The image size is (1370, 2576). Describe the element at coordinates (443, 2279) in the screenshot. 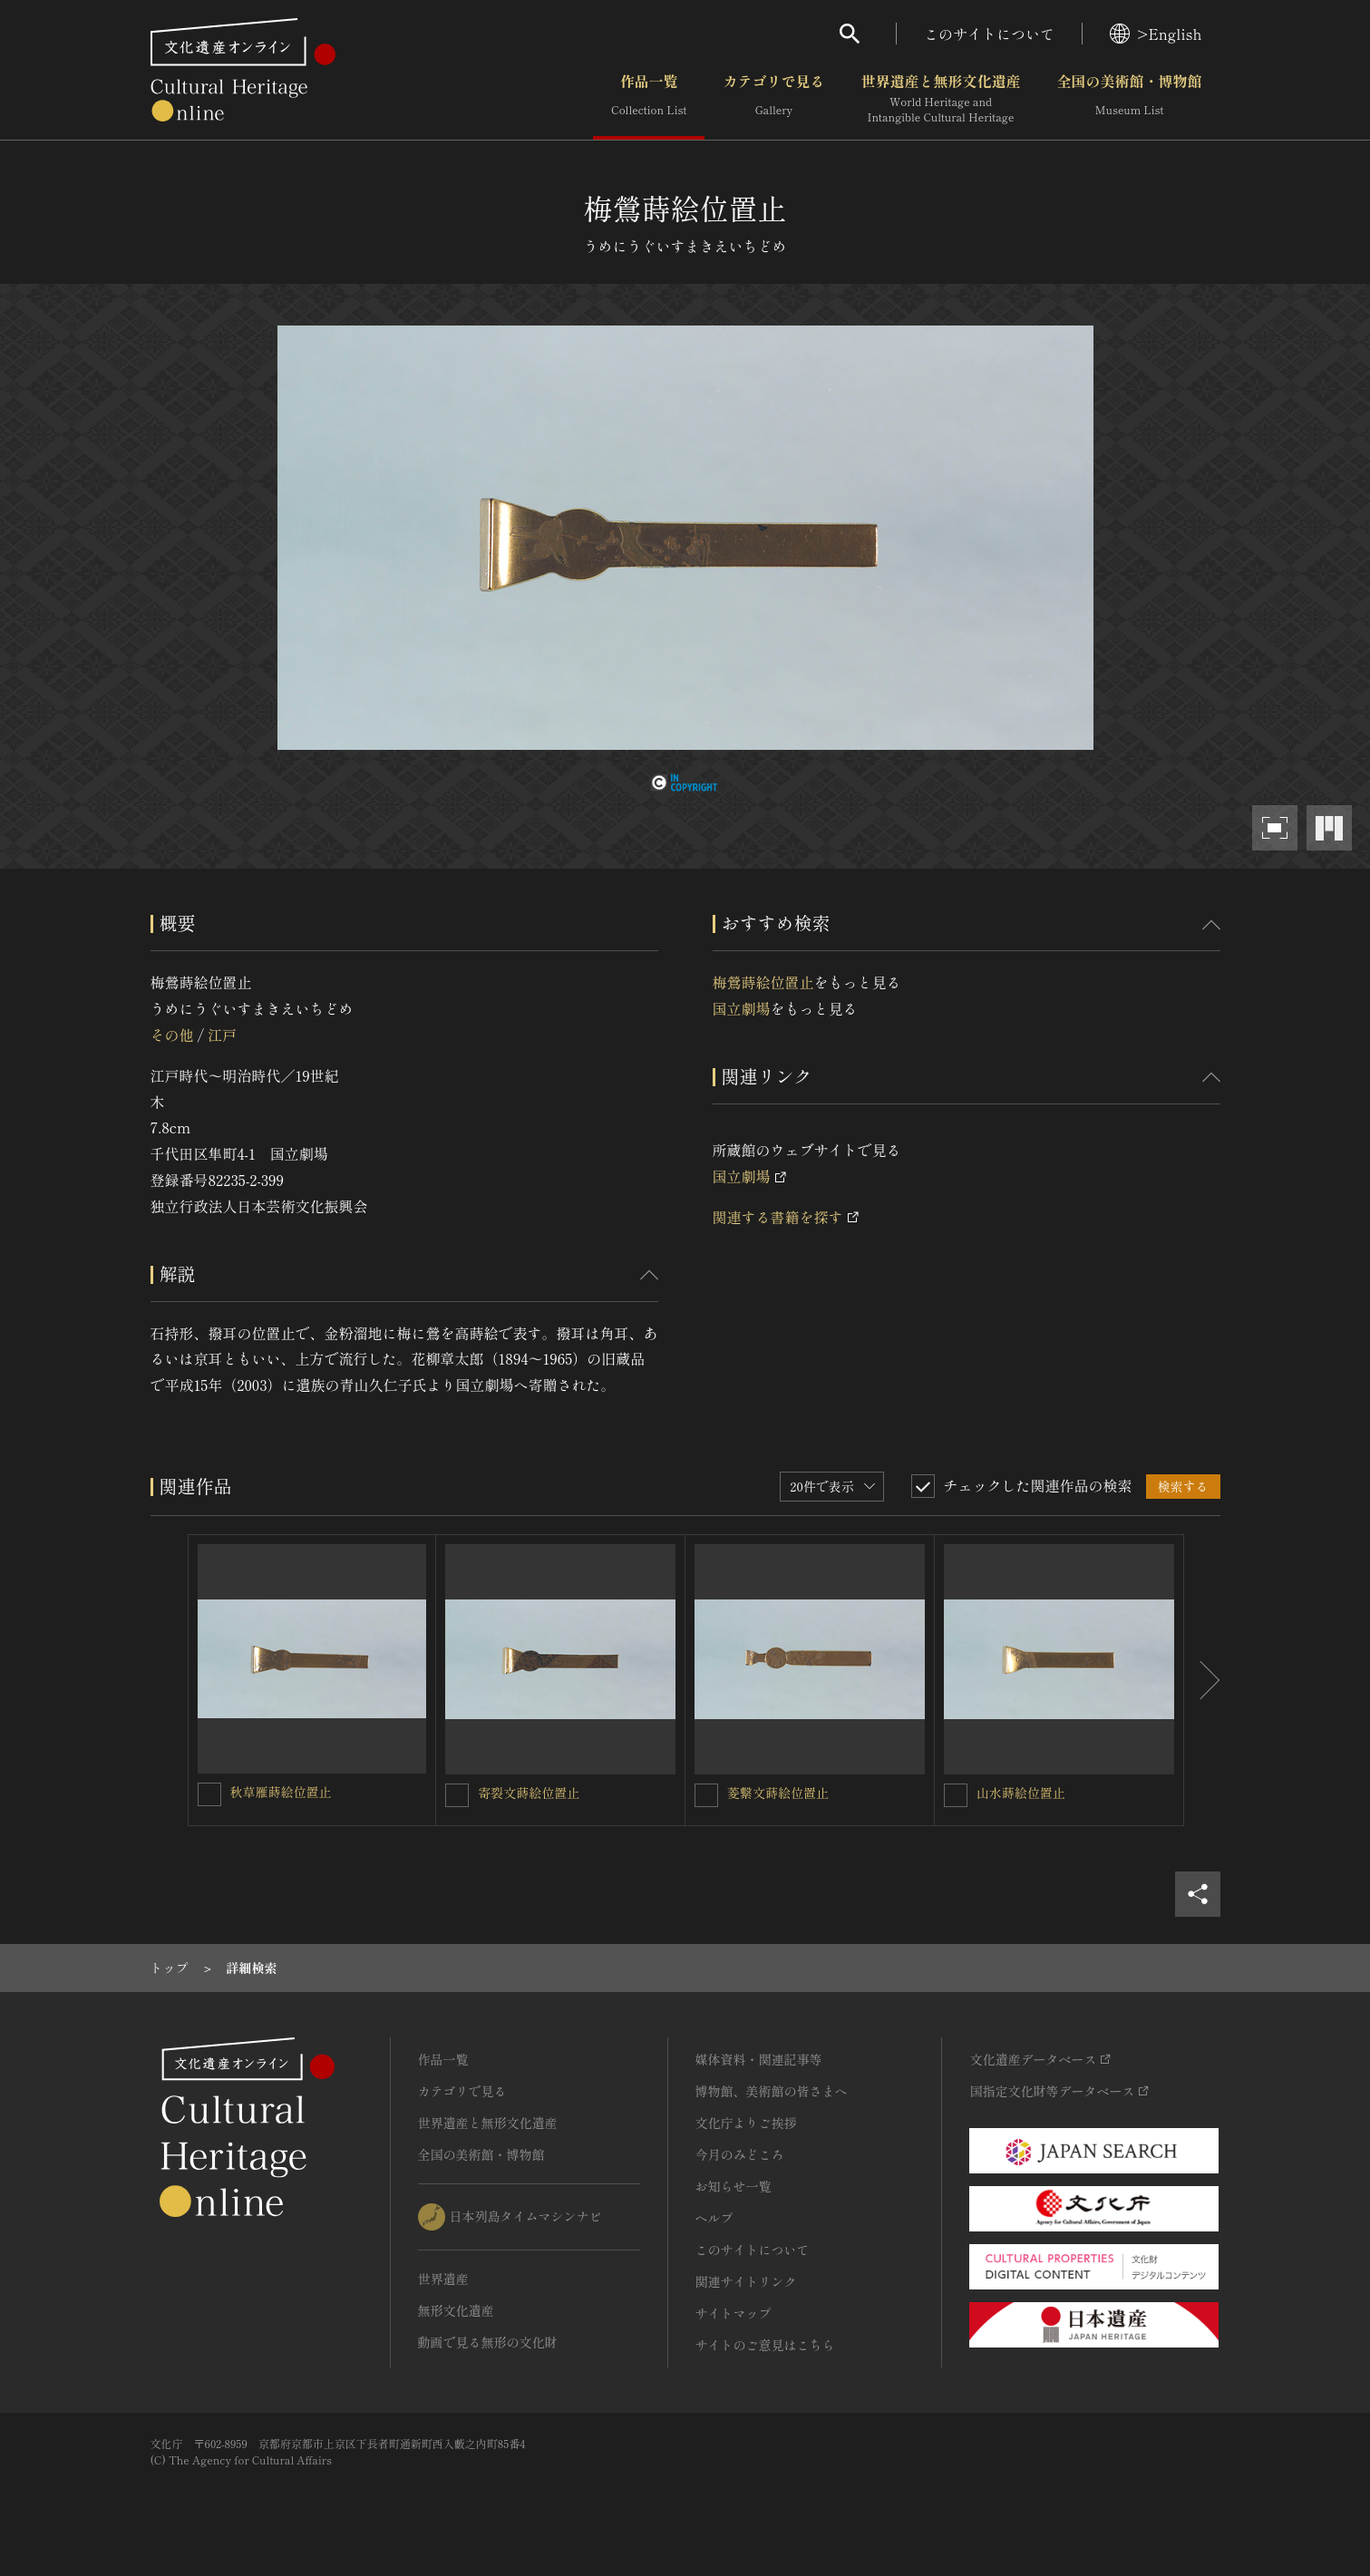

I see `世界遺産` at that location.